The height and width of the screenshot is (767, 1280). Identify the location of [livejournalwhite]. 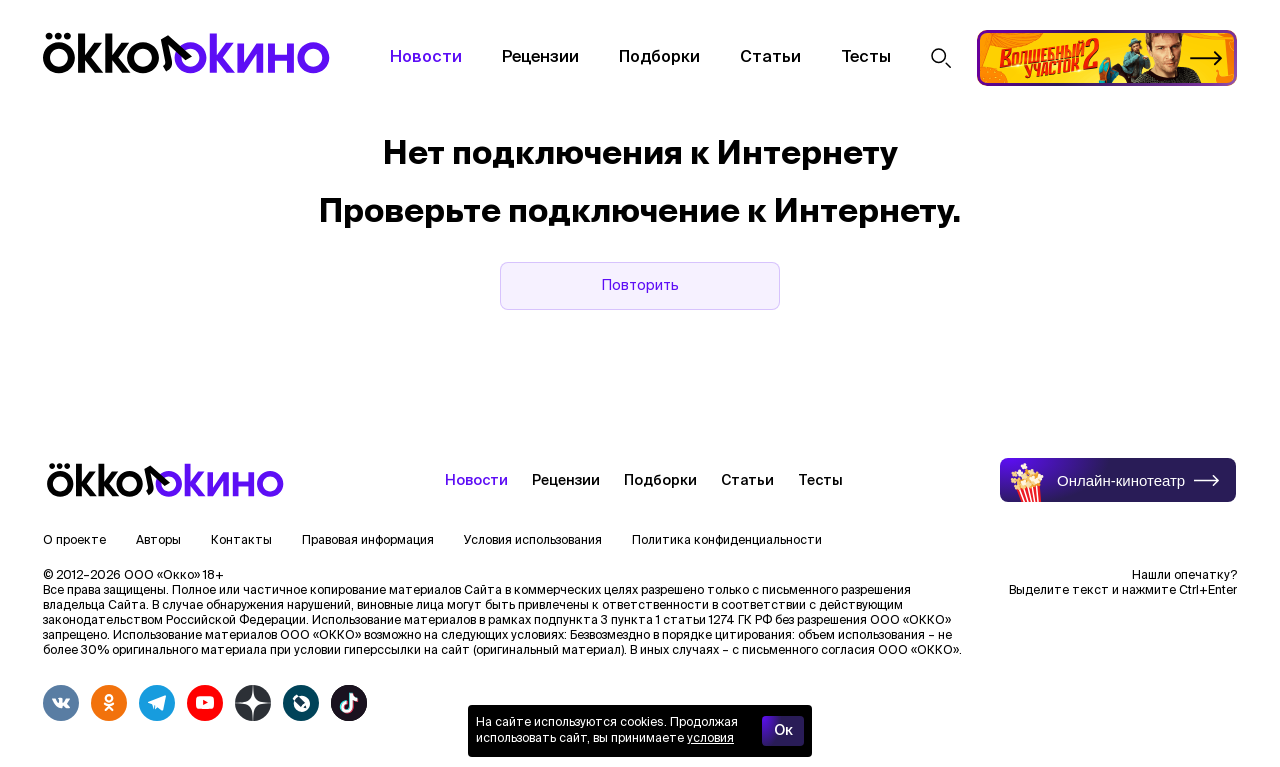
(301, 703).